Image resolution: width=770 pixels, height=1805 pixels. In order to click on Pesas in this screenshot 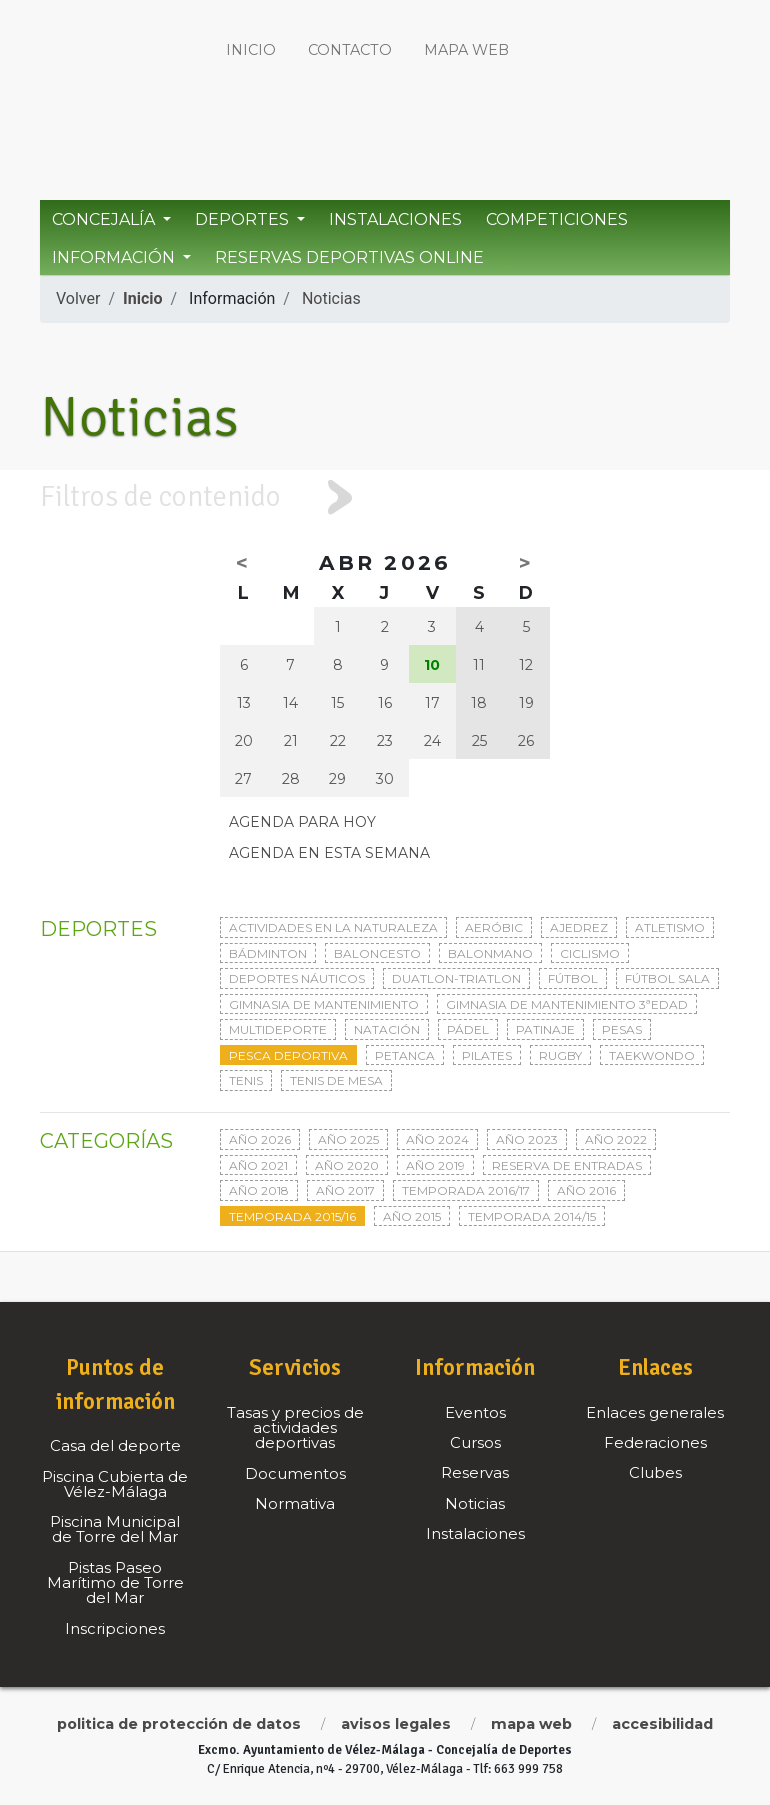, I will do `click(622, 1029)`.